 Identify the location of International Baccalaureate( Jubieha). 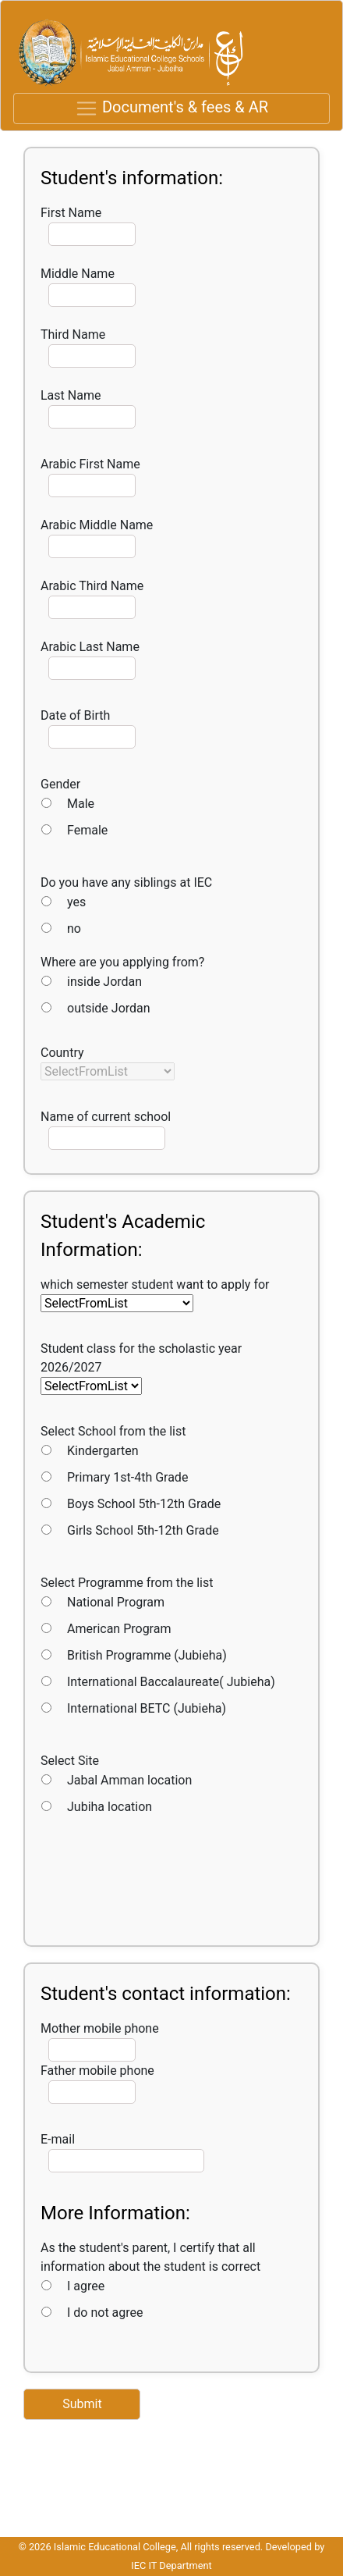
(171, 1681).